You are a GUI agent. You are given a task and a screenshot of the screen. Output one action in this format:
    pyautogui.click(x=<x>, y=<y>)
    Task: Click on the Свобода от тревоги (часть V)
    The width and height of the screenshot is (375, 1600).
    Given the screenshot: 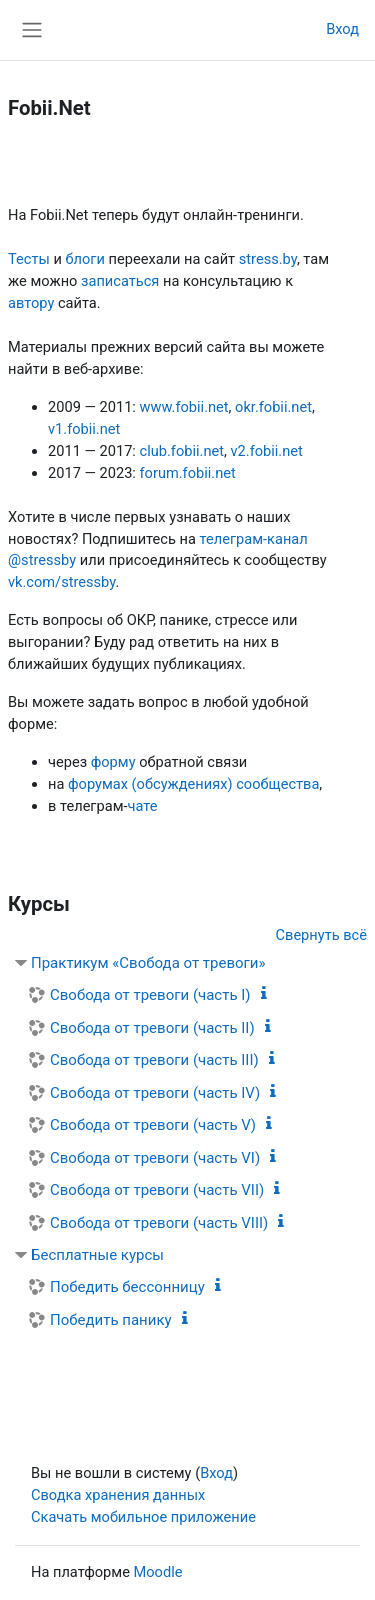 What is the action you would take?
    pyautogui.click(x=153, y=1125)
    